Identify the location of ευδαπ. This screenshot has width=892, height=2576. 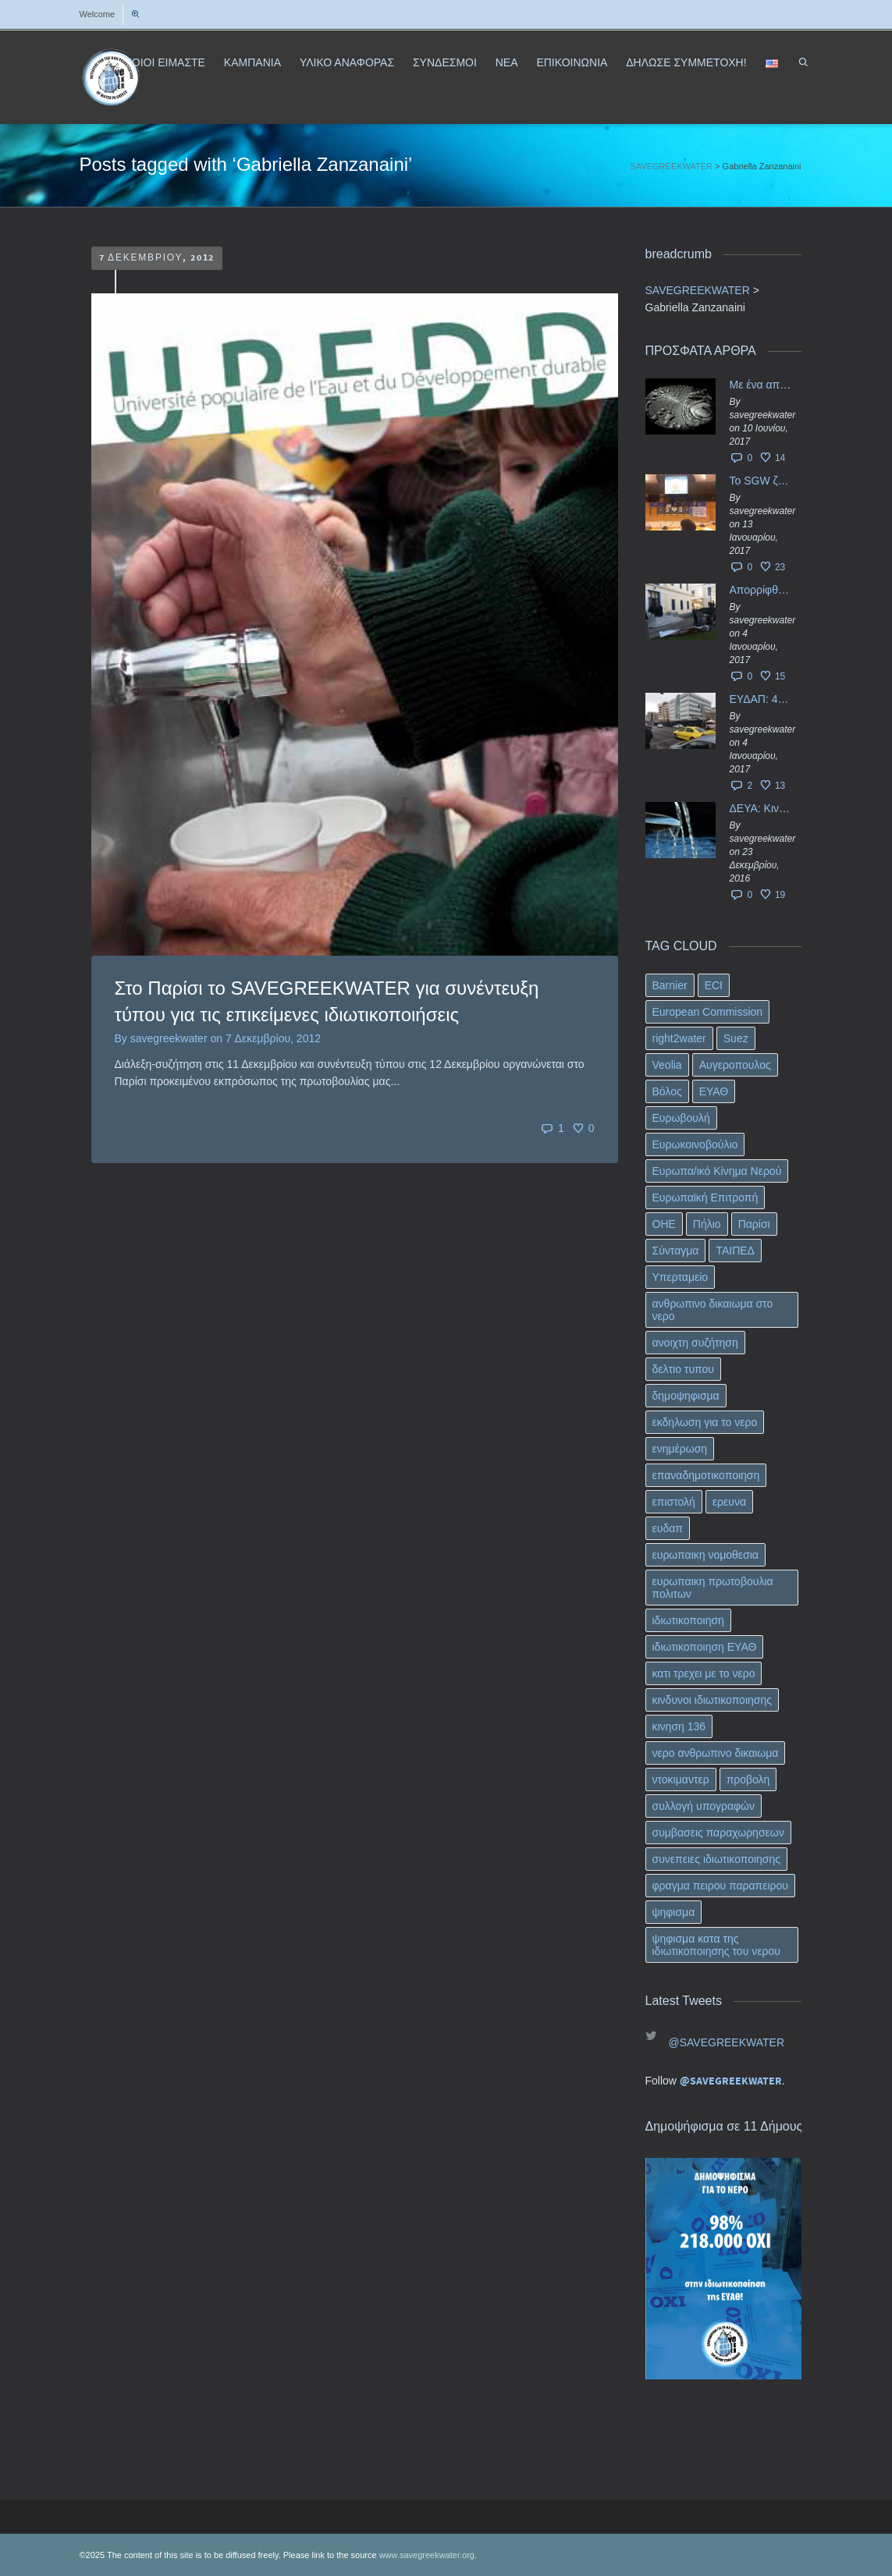
(667, 1528).